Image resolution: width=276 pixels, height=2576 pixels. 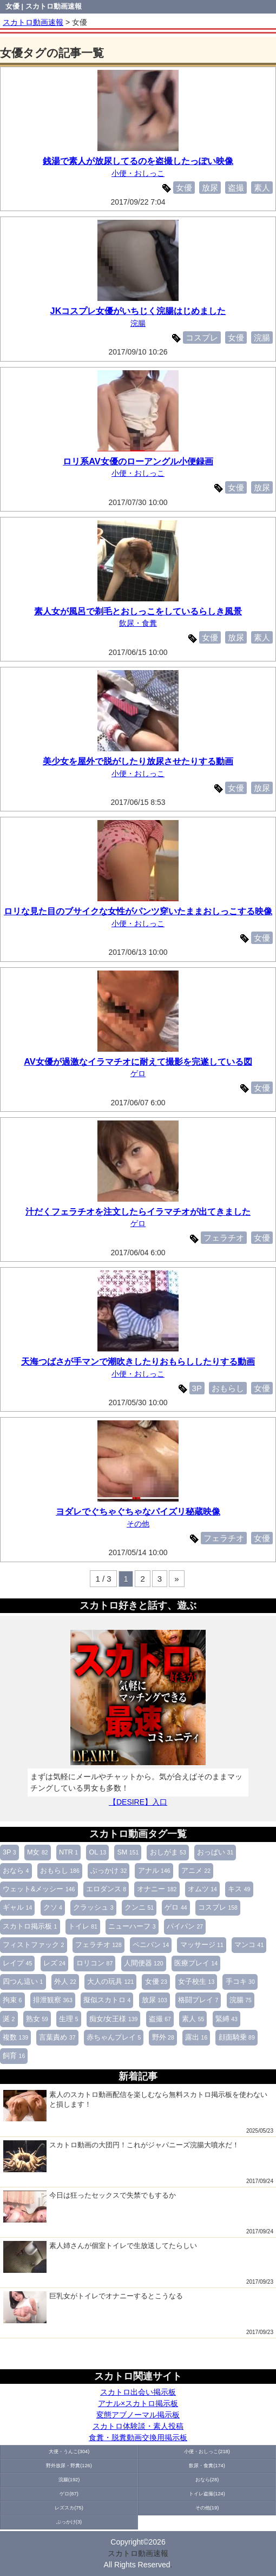 I want to click on 大人の玩具, so click(x=110, y=1981).